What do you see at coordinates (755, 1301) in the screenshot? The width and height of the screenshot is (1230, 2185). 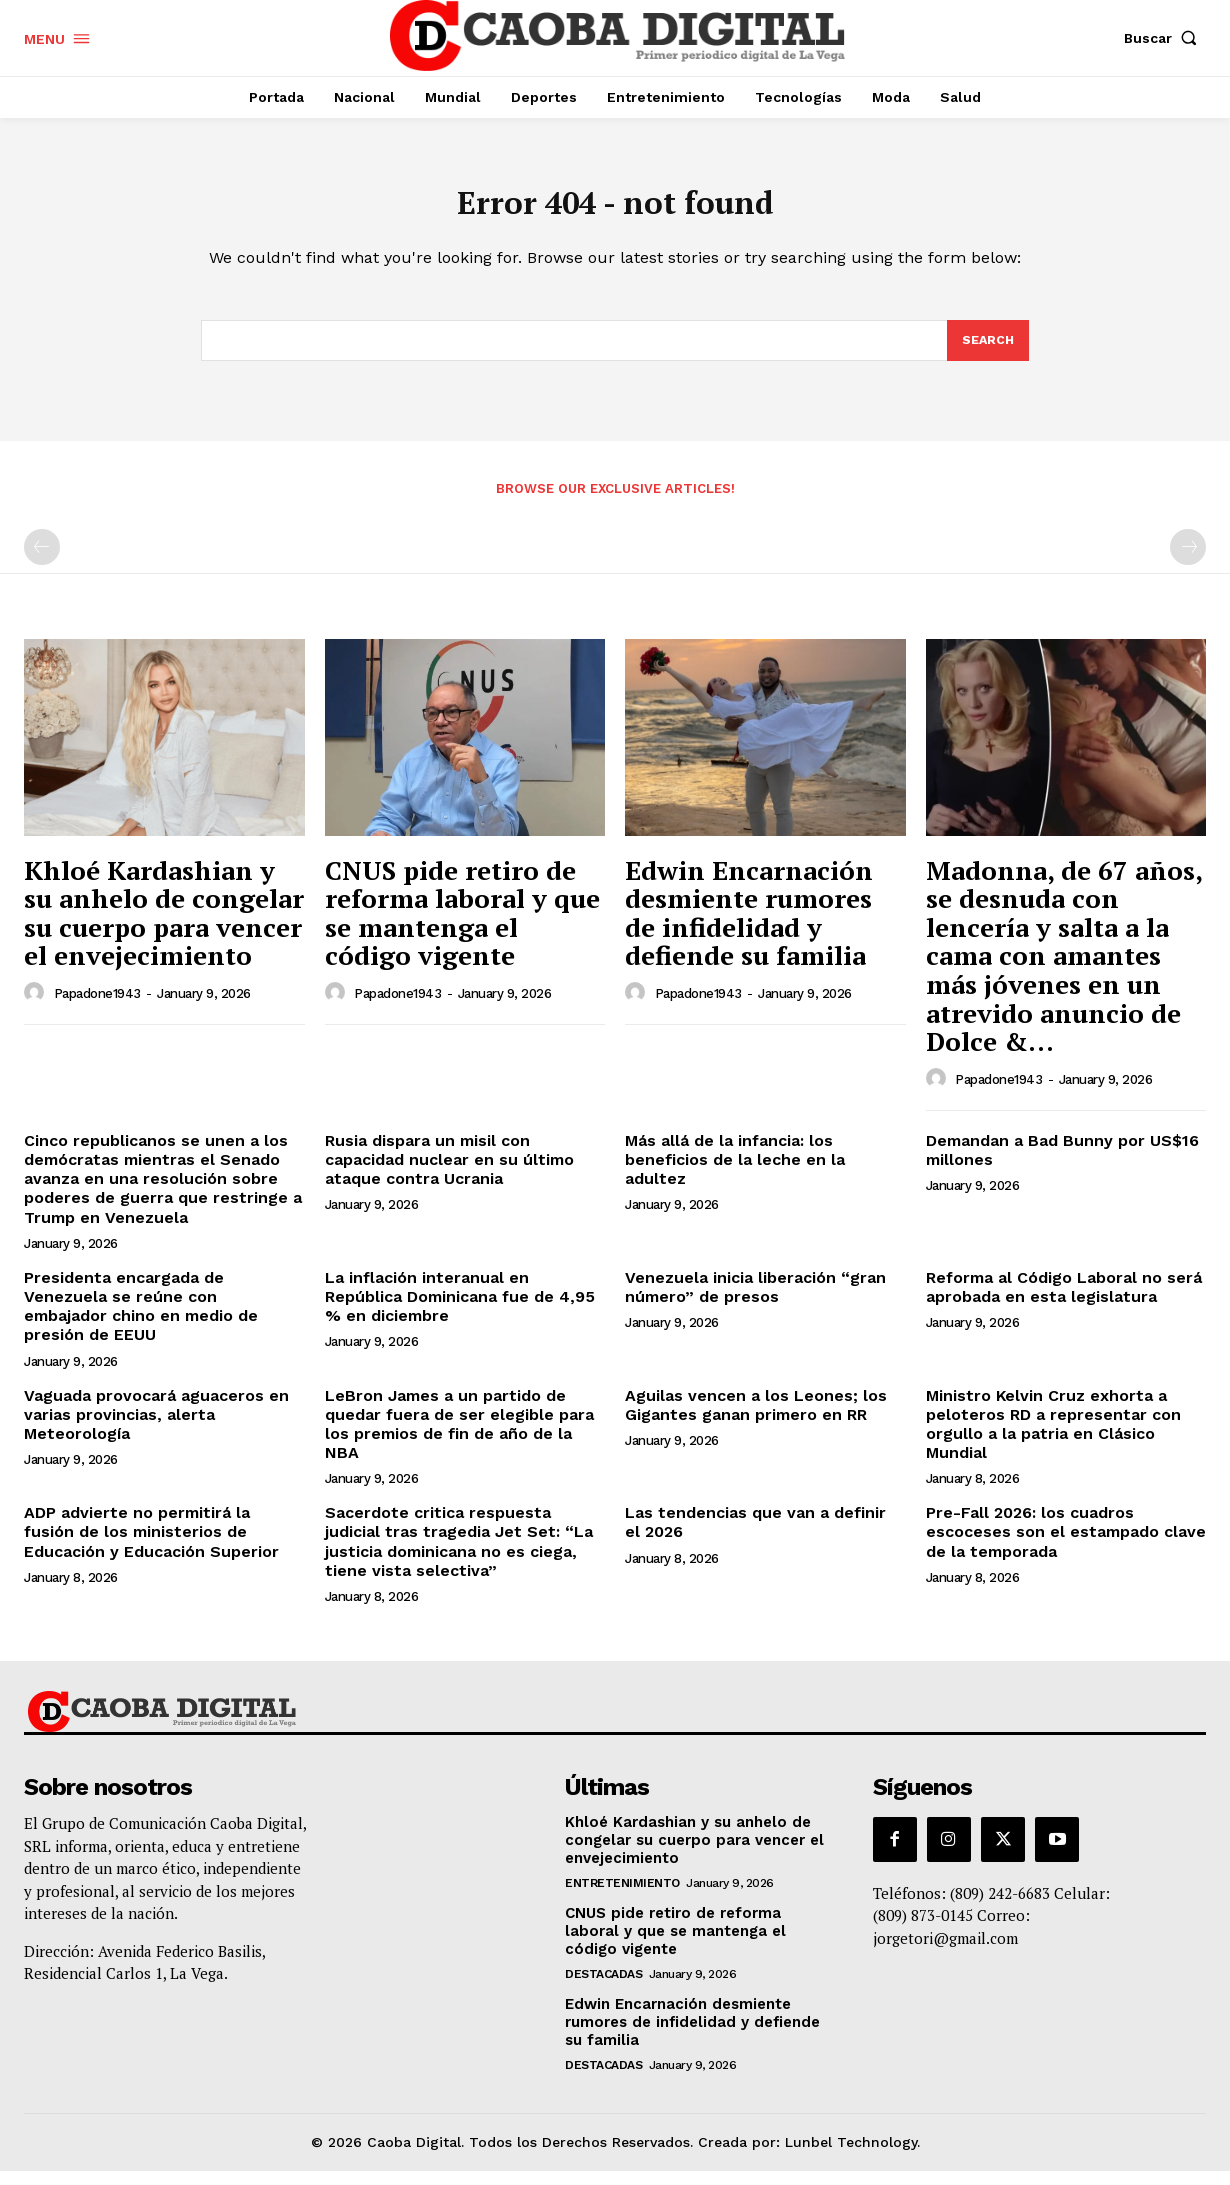 I see `Venezuela inicia liberación “gran número” de presos` at bounding box center [755, 1301].